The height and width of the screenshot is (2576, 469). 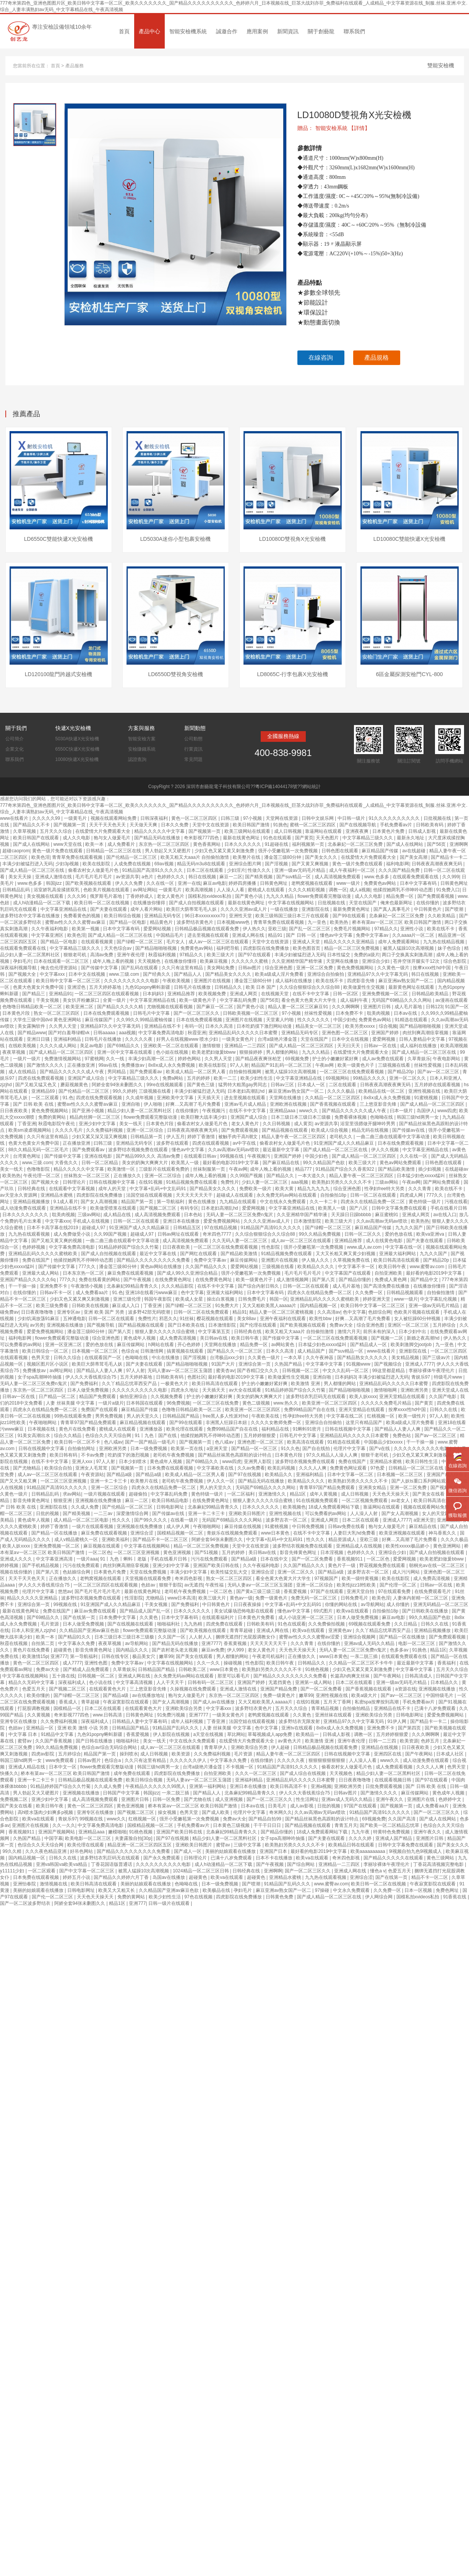 What do you see at coordinates (116, 1539) in the screenshot?
I see `亚洲欧美福利` at bounding box center [116, 1539].